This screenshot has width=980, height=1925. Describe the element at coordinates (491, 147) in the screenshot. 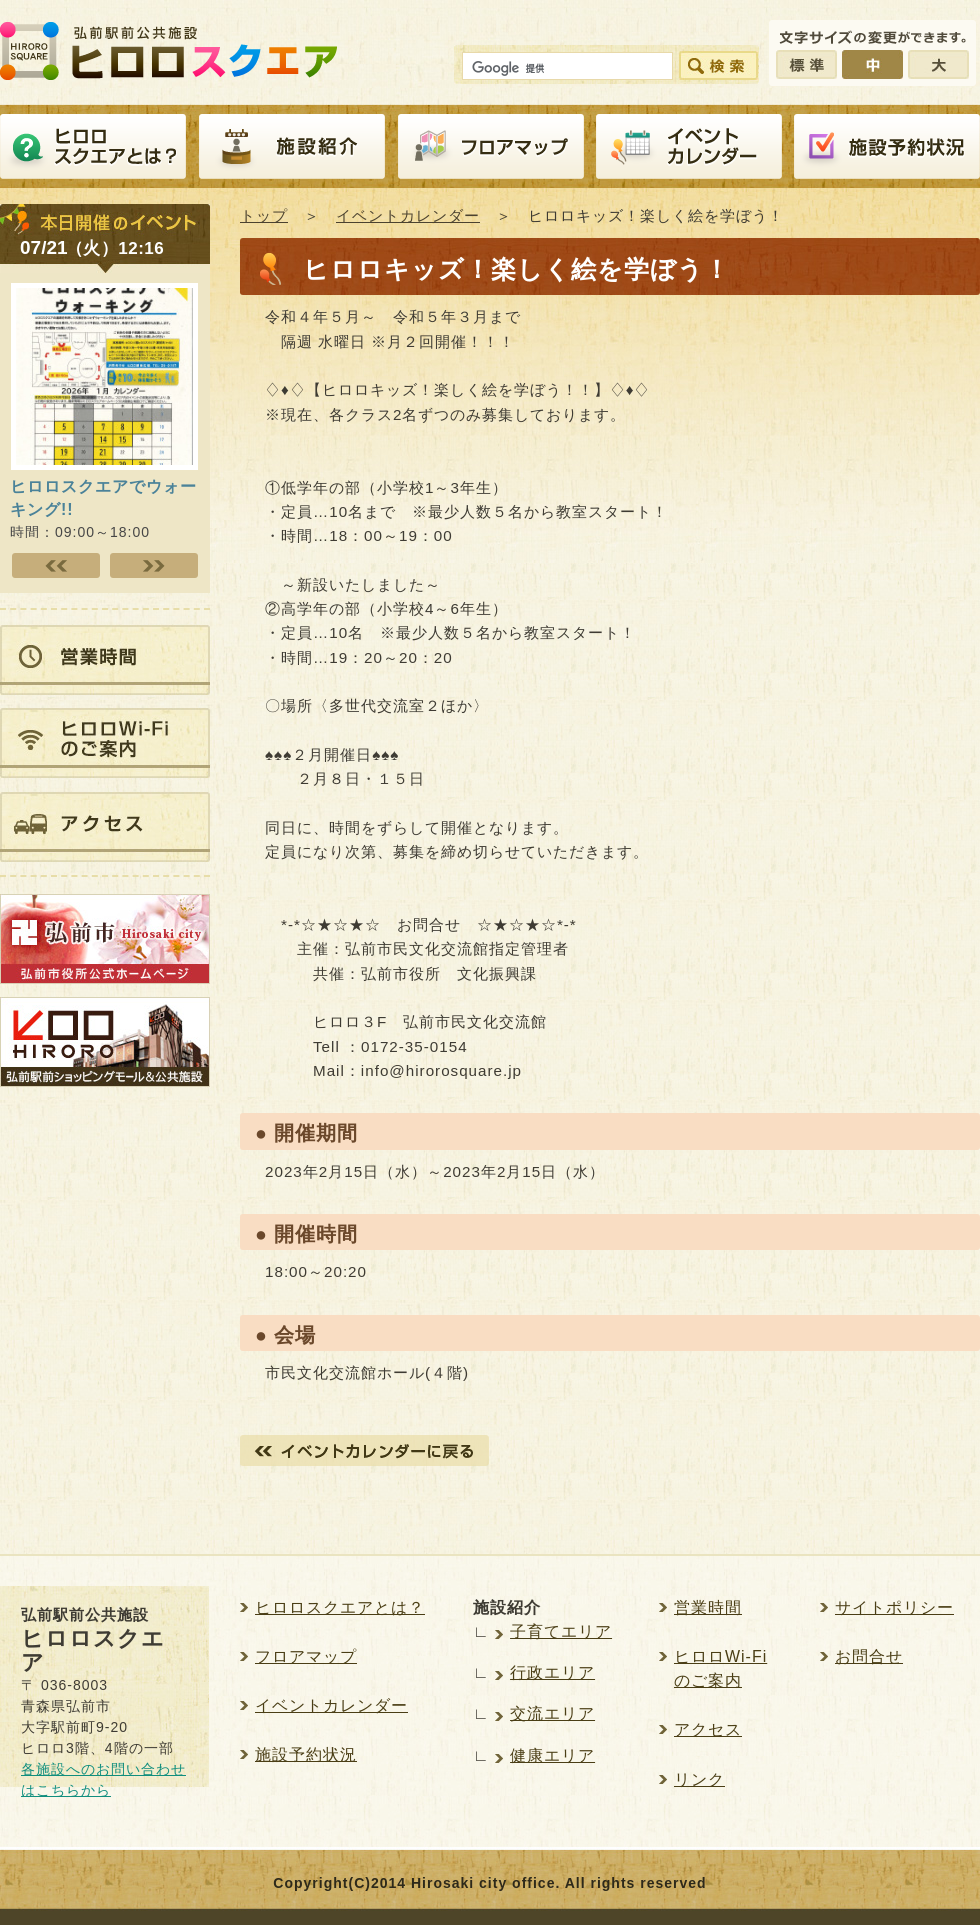

I see `フロアマップ` at that location.